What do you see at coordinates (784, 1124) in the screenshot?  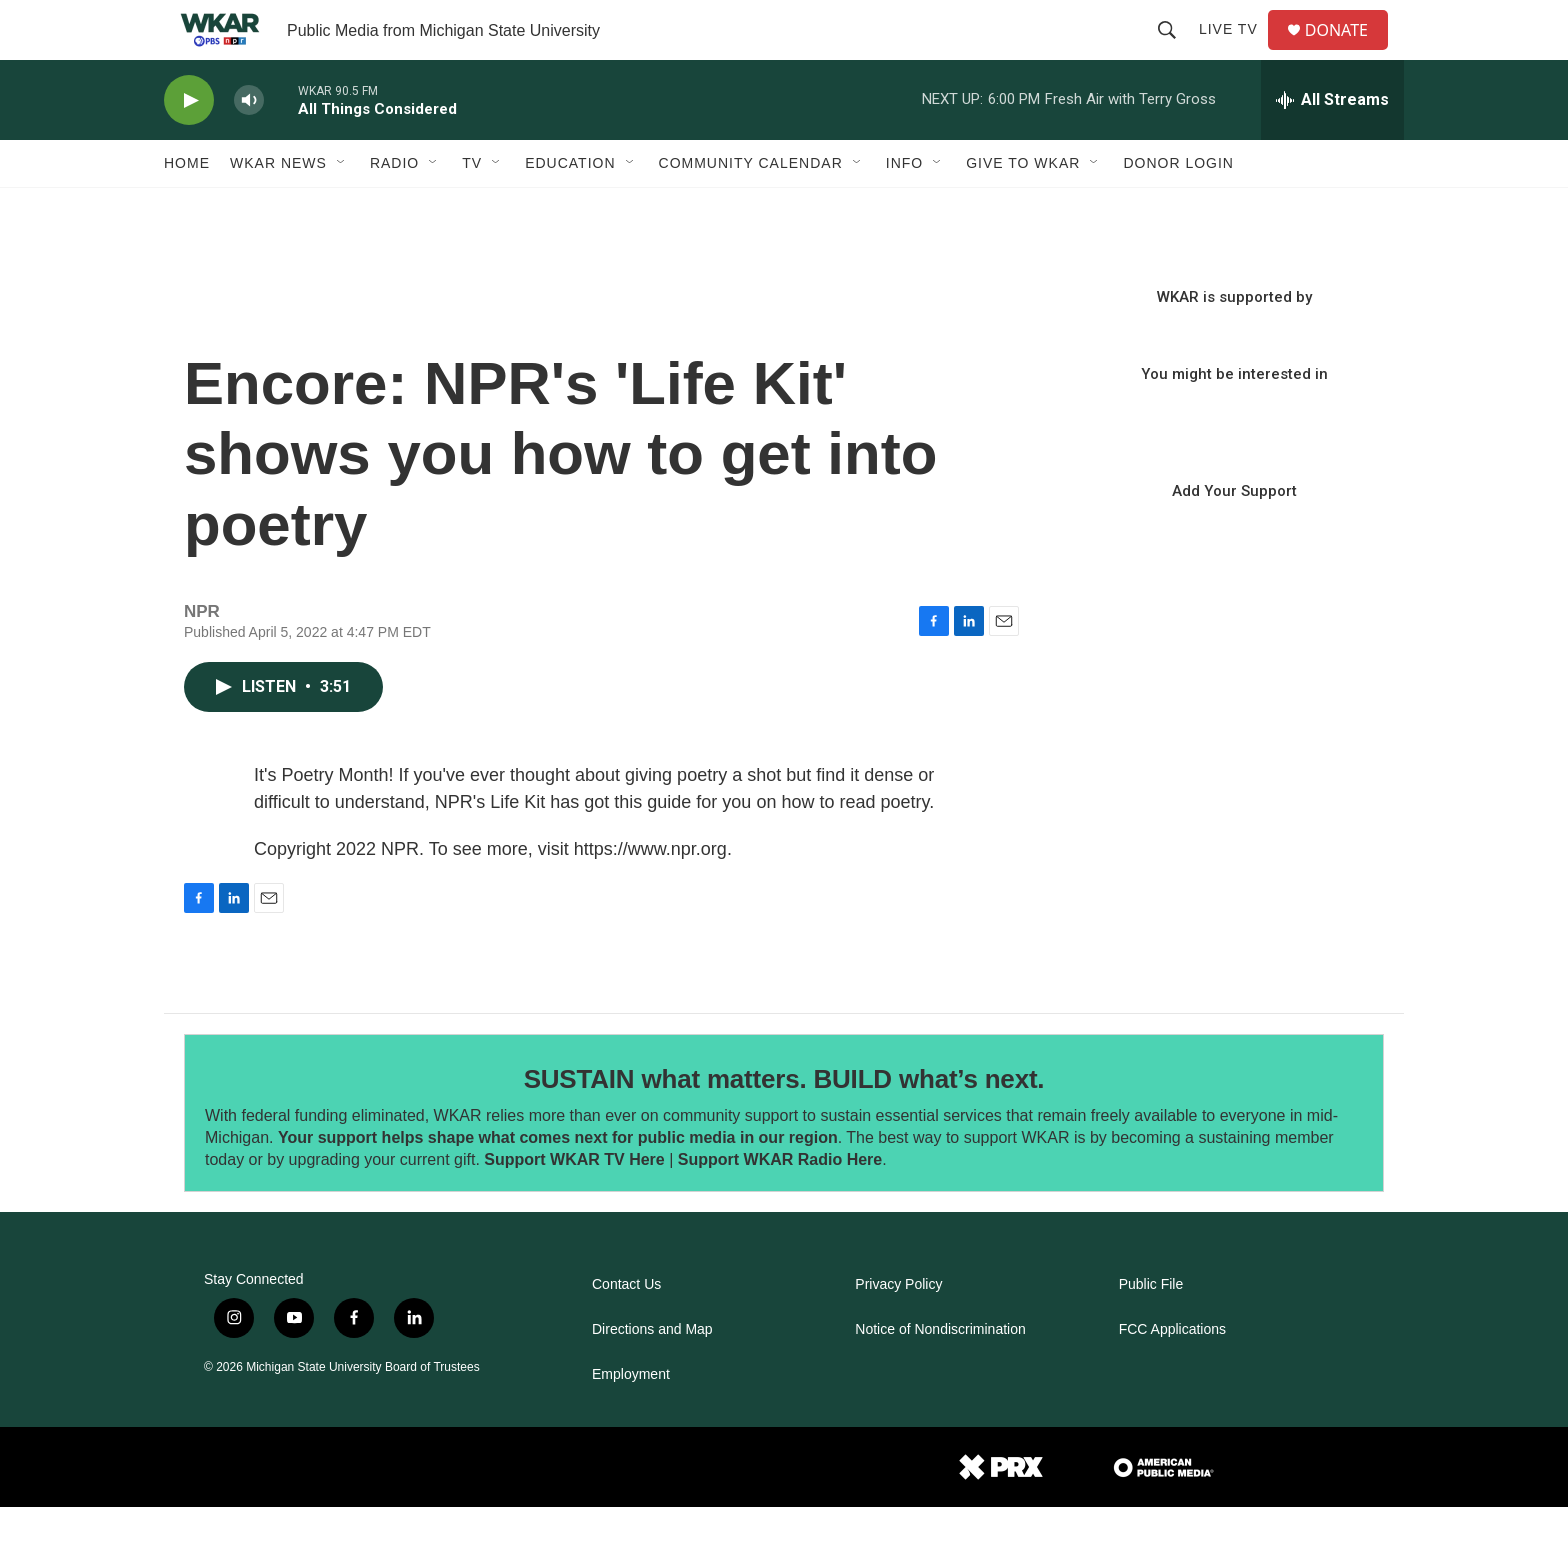 I see `SUSTAIN what matters. BUILD what’s next.` at bounding box center [784, 1124].